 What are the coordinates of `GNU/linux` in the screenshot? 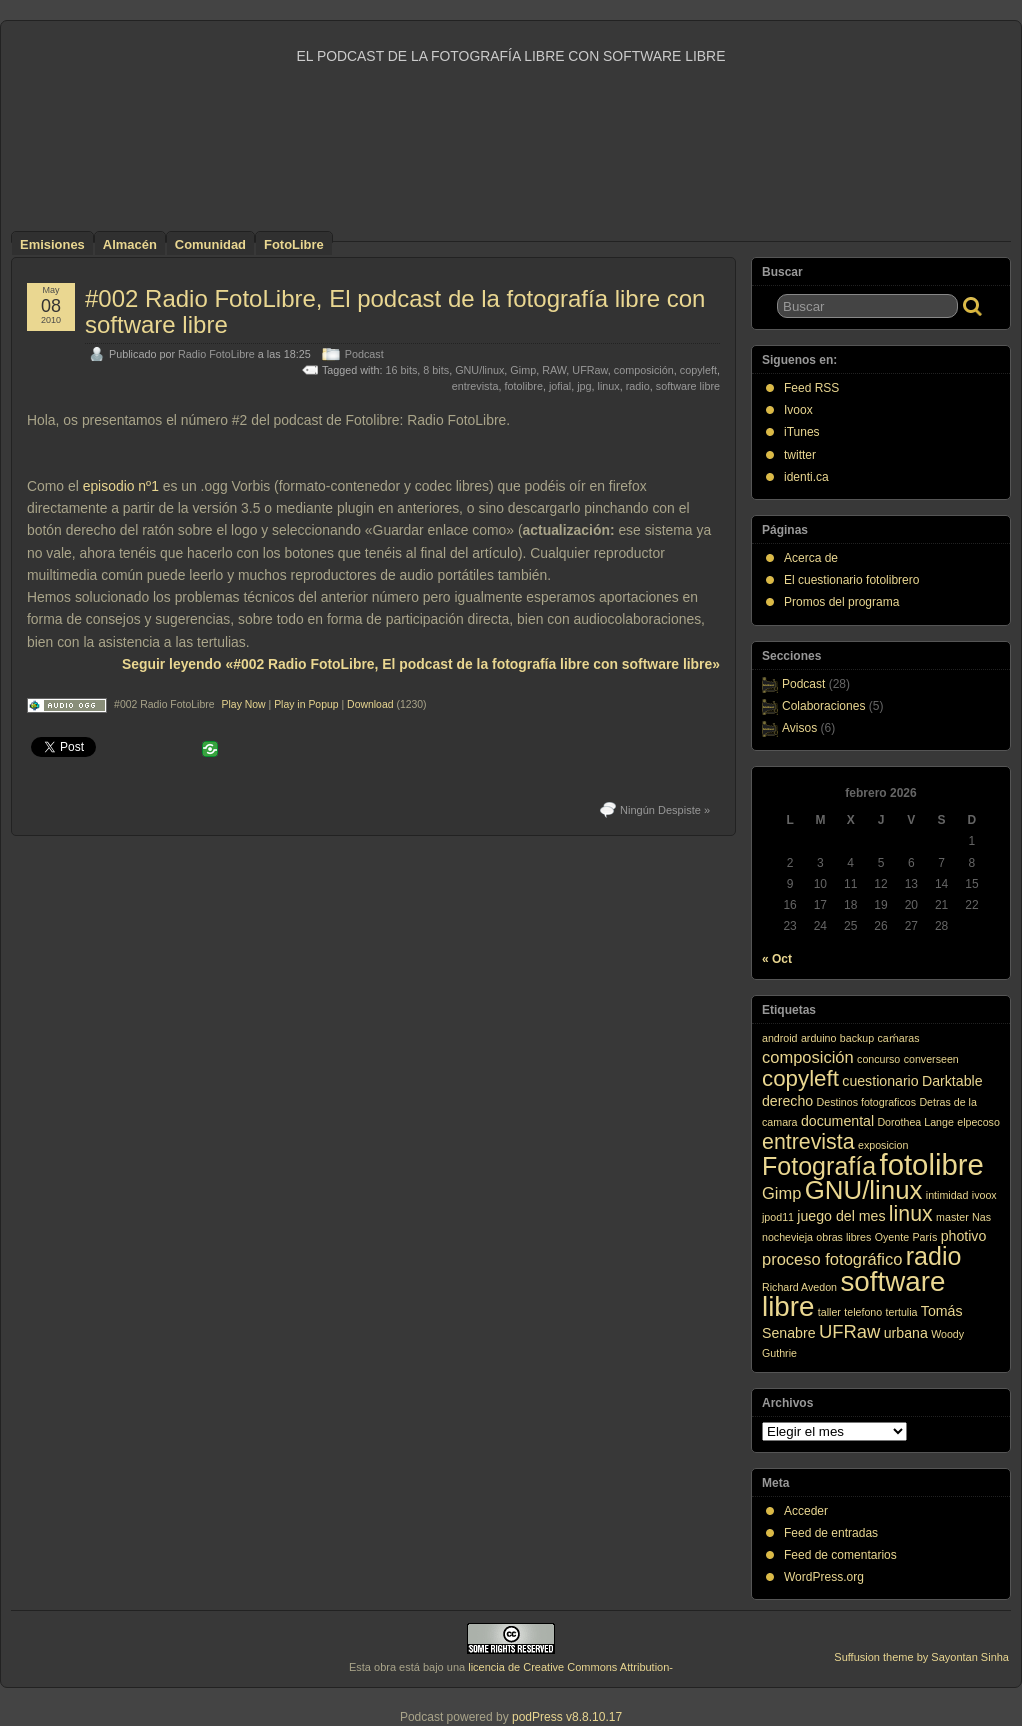 It's located at (479, 370).